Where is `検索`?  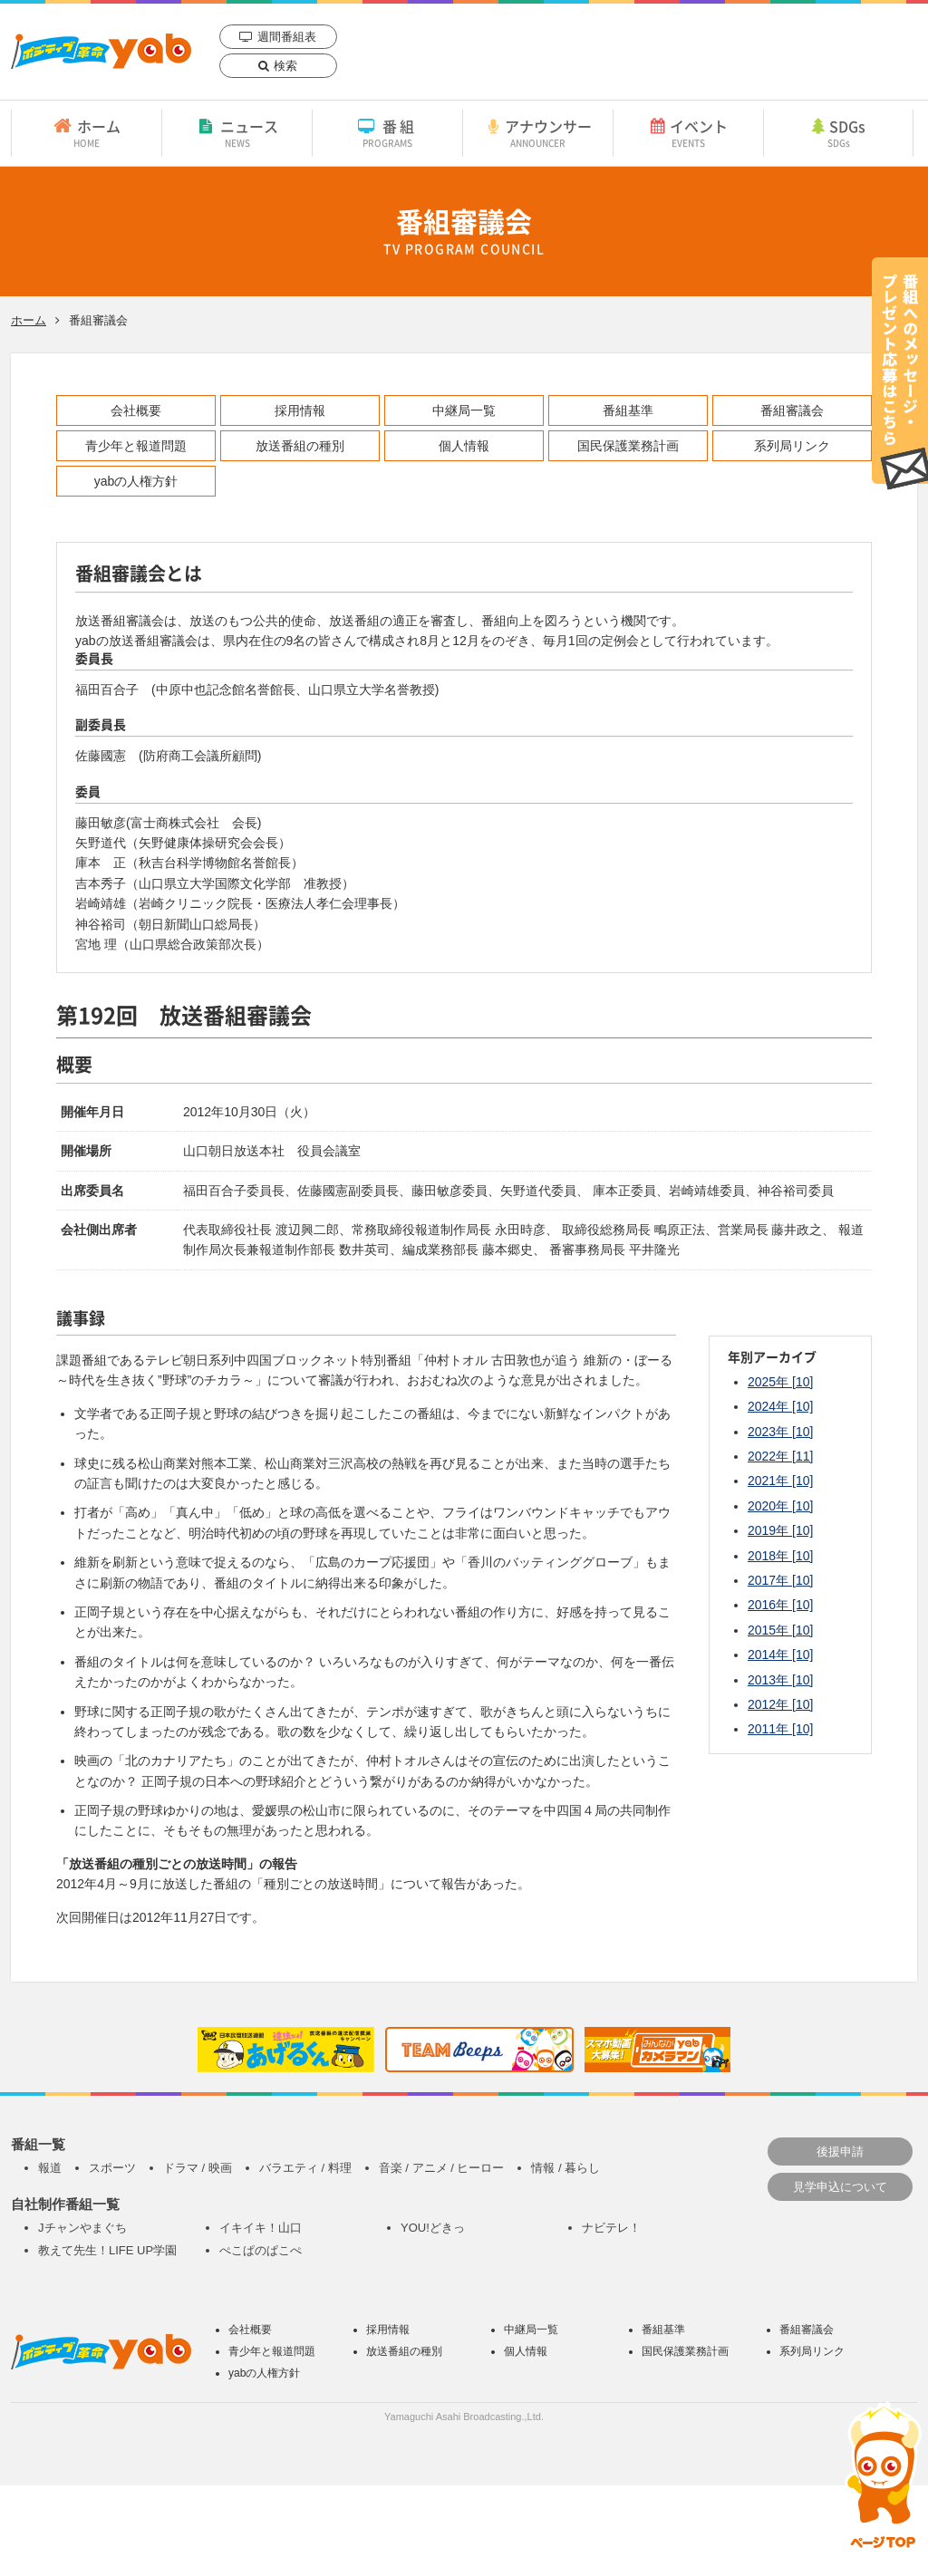
検索 is located at coordinates (285, 65).